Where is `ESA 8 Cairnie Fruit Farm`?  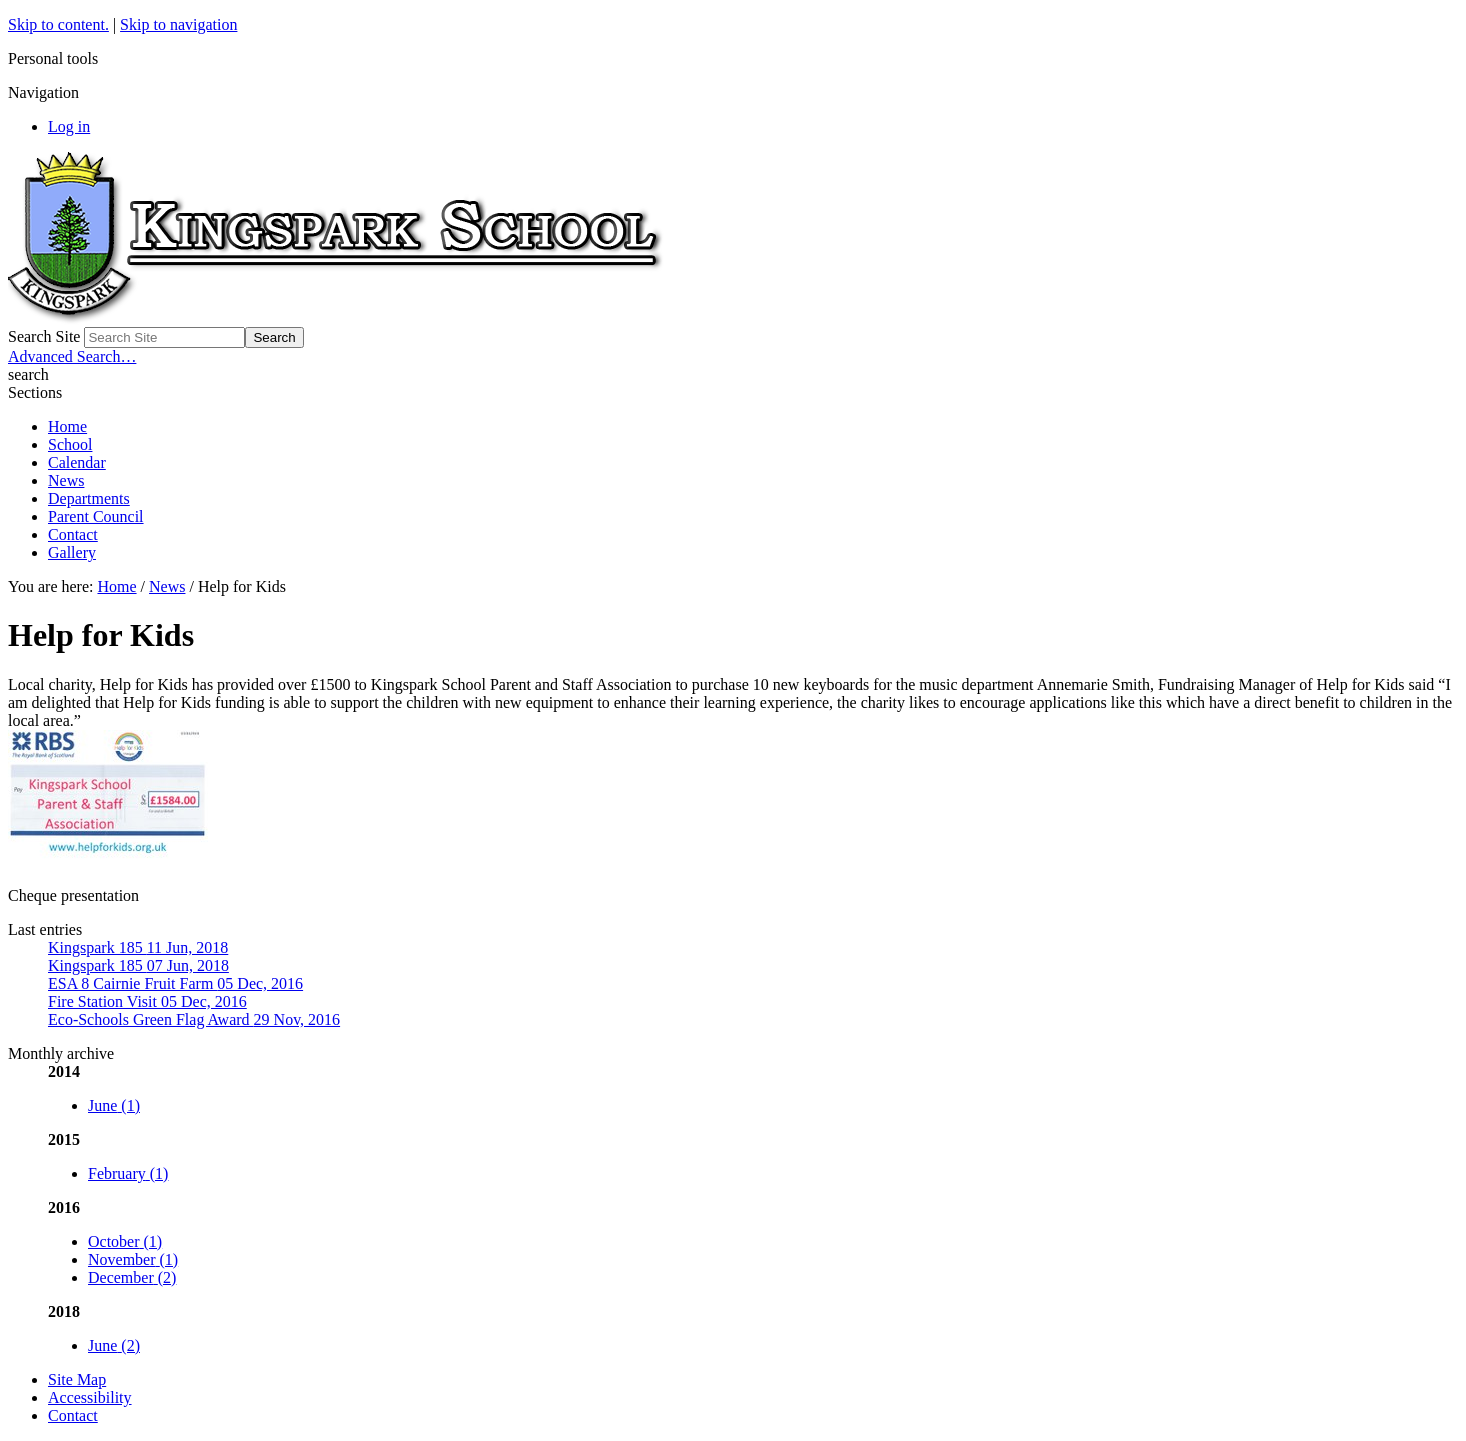 ESA 8 Cairnie Fruit Farm is located at coordinates (175, 983).